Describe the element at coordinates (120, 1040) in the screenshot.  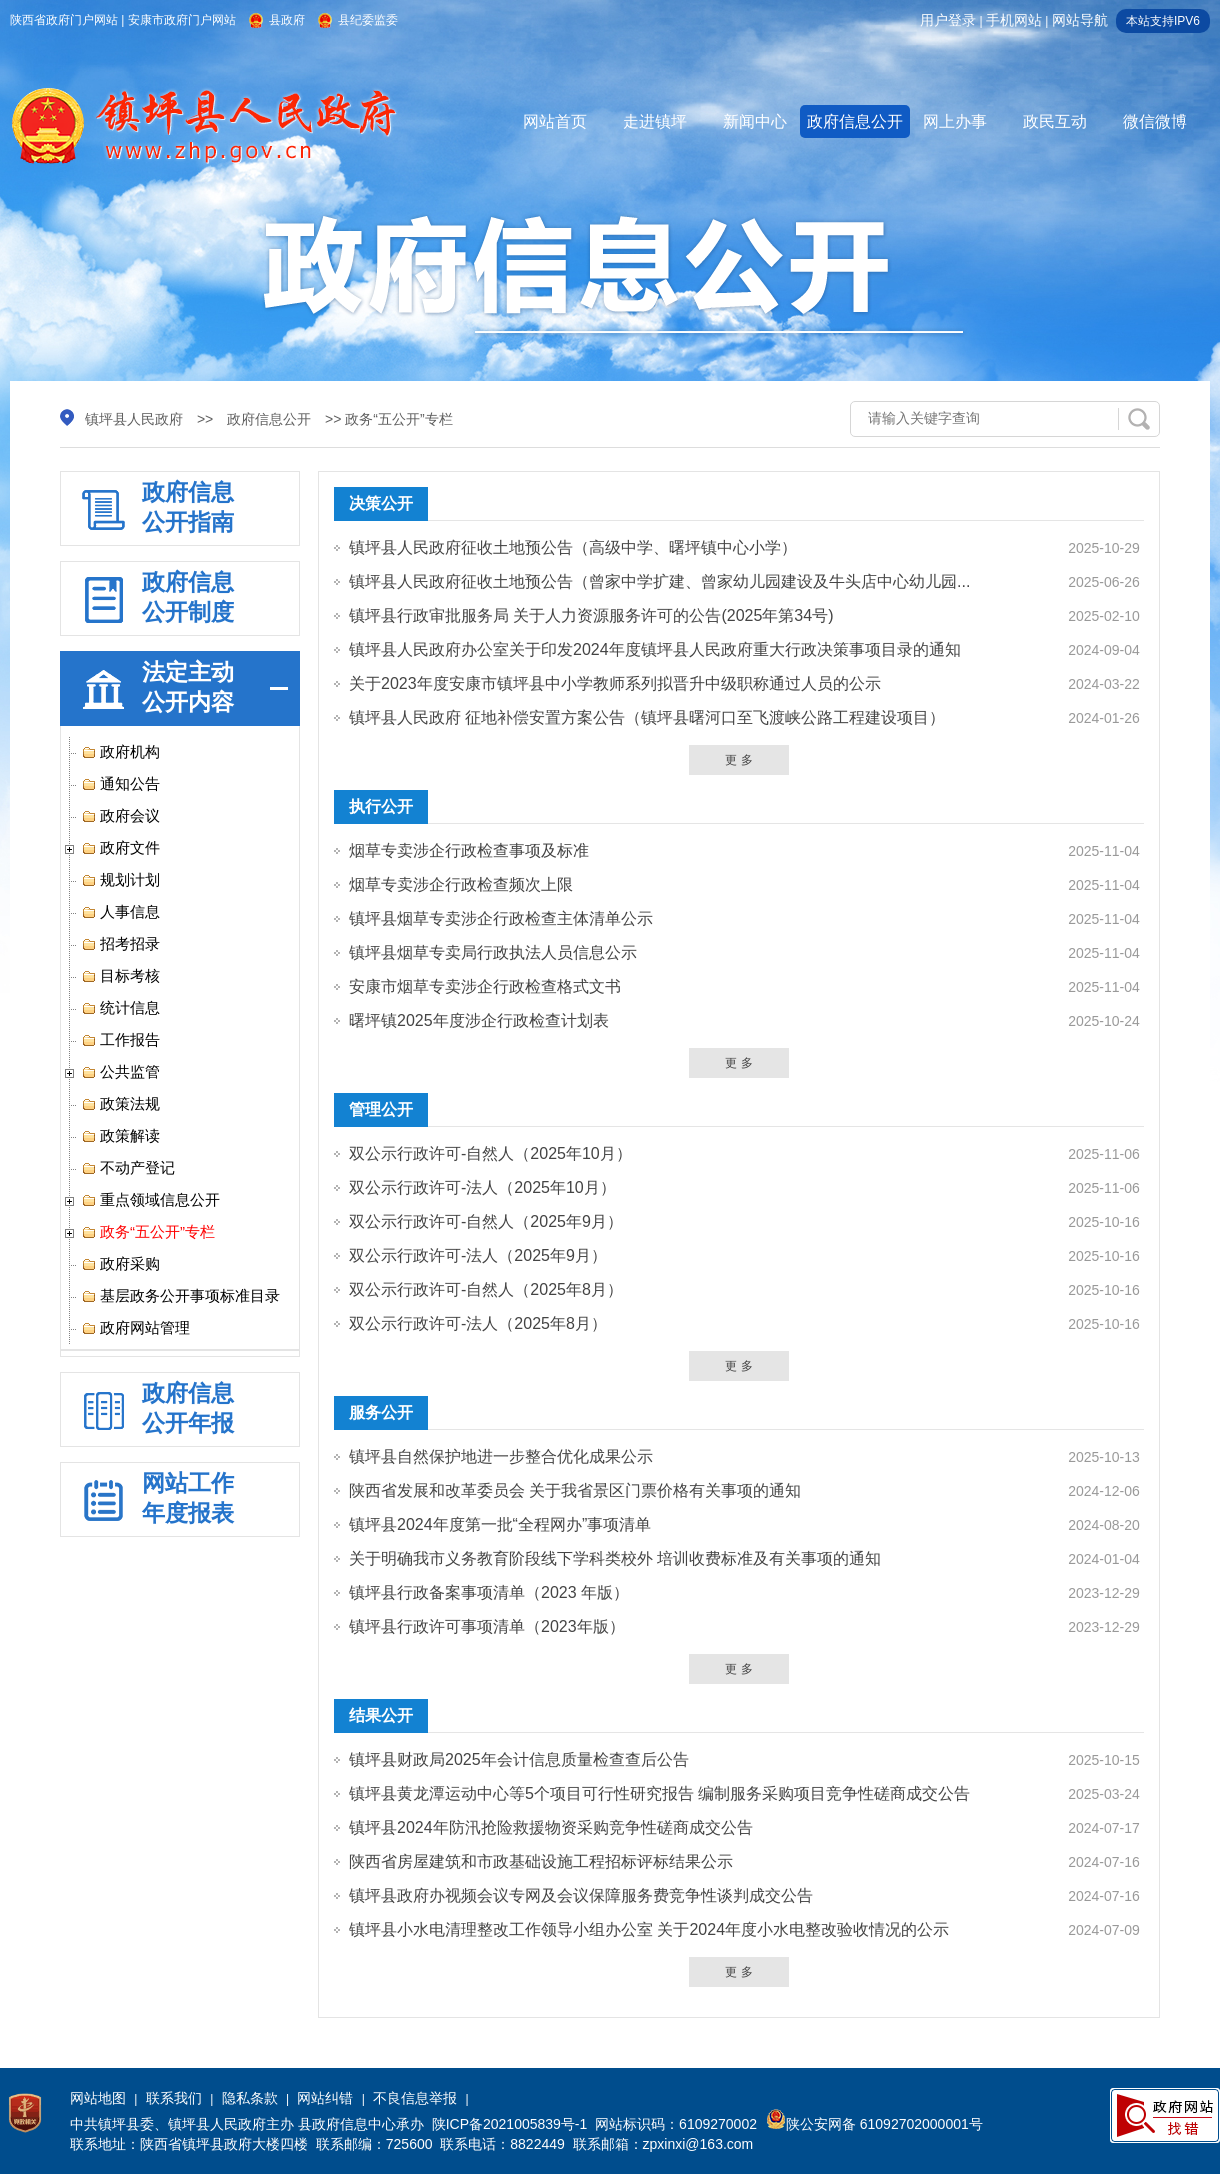
I see `工作报告` at that location.